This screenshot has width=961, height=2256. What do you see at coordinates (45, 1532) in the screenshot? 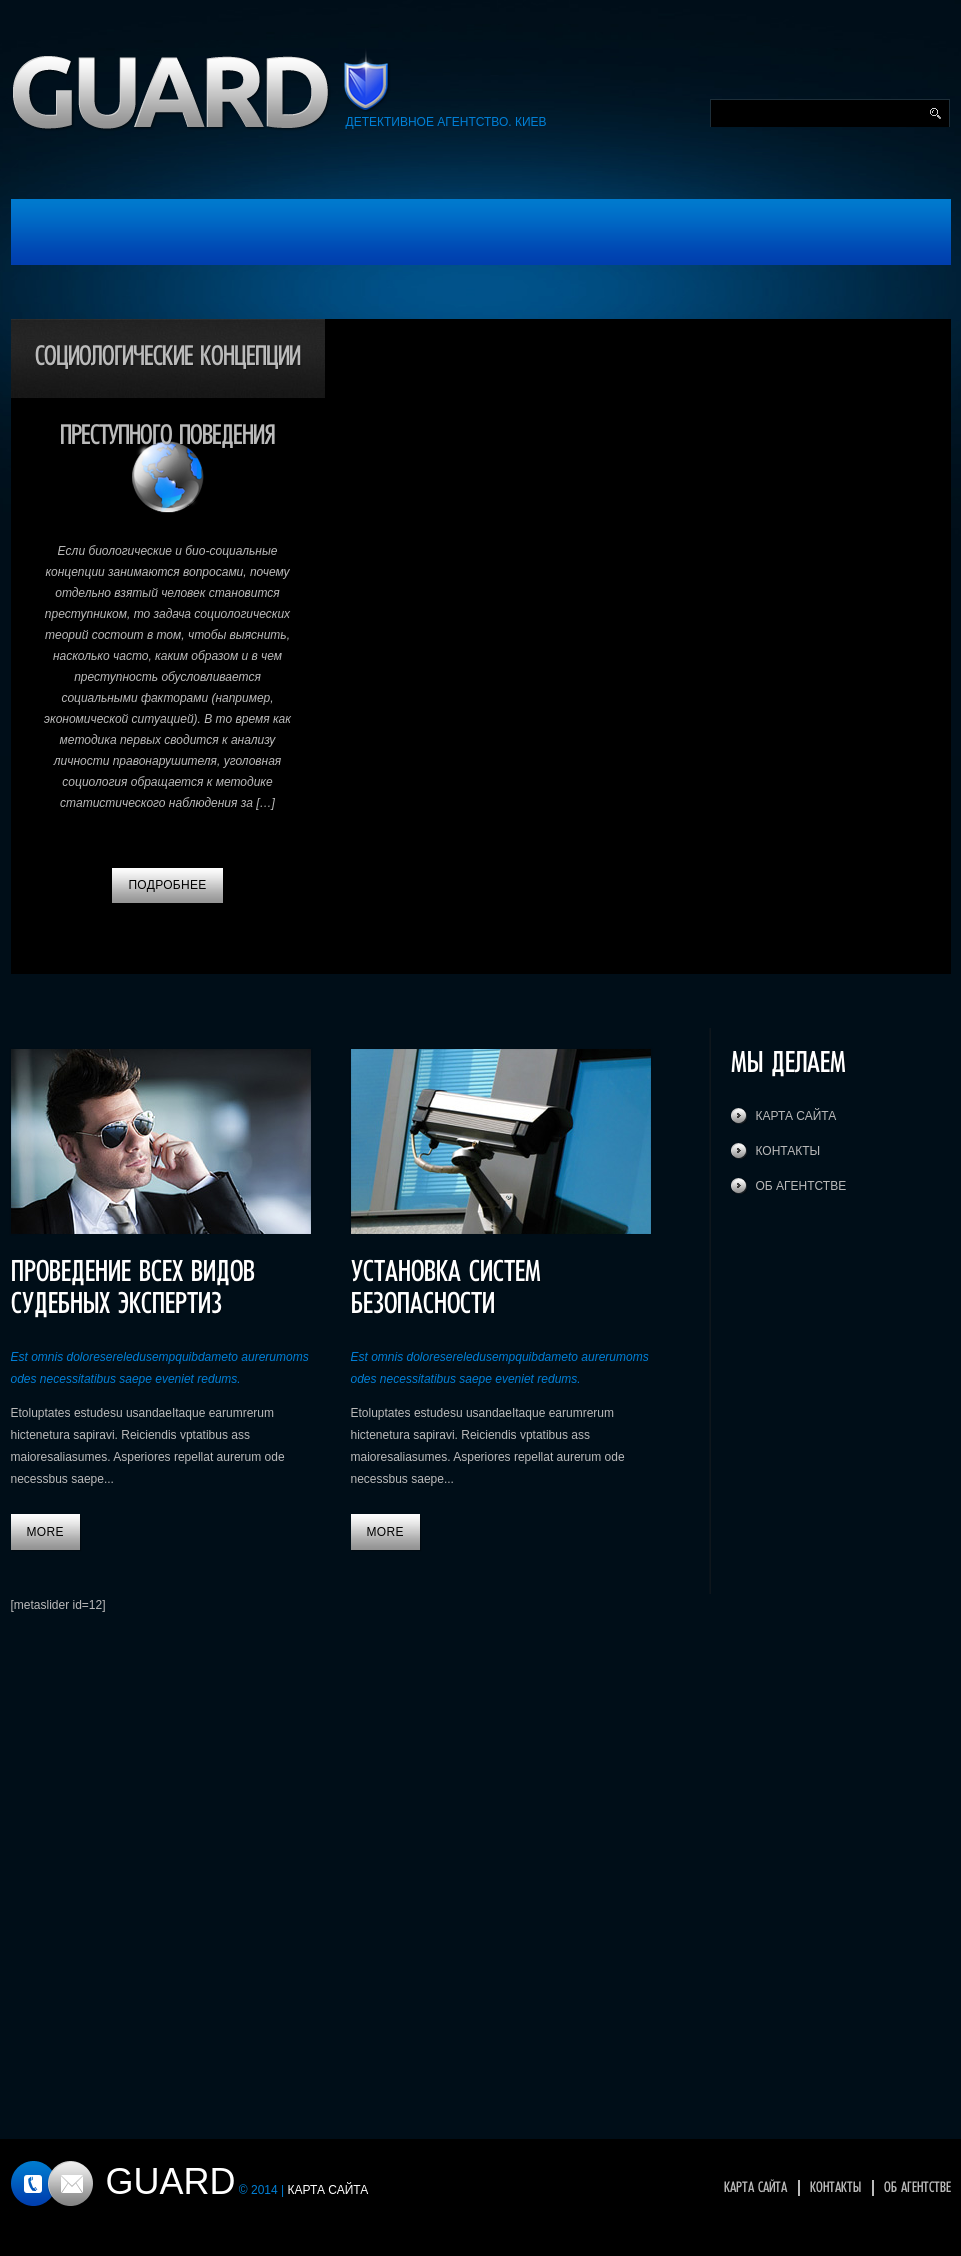
I see `More` at bounding box center [45, 1532].